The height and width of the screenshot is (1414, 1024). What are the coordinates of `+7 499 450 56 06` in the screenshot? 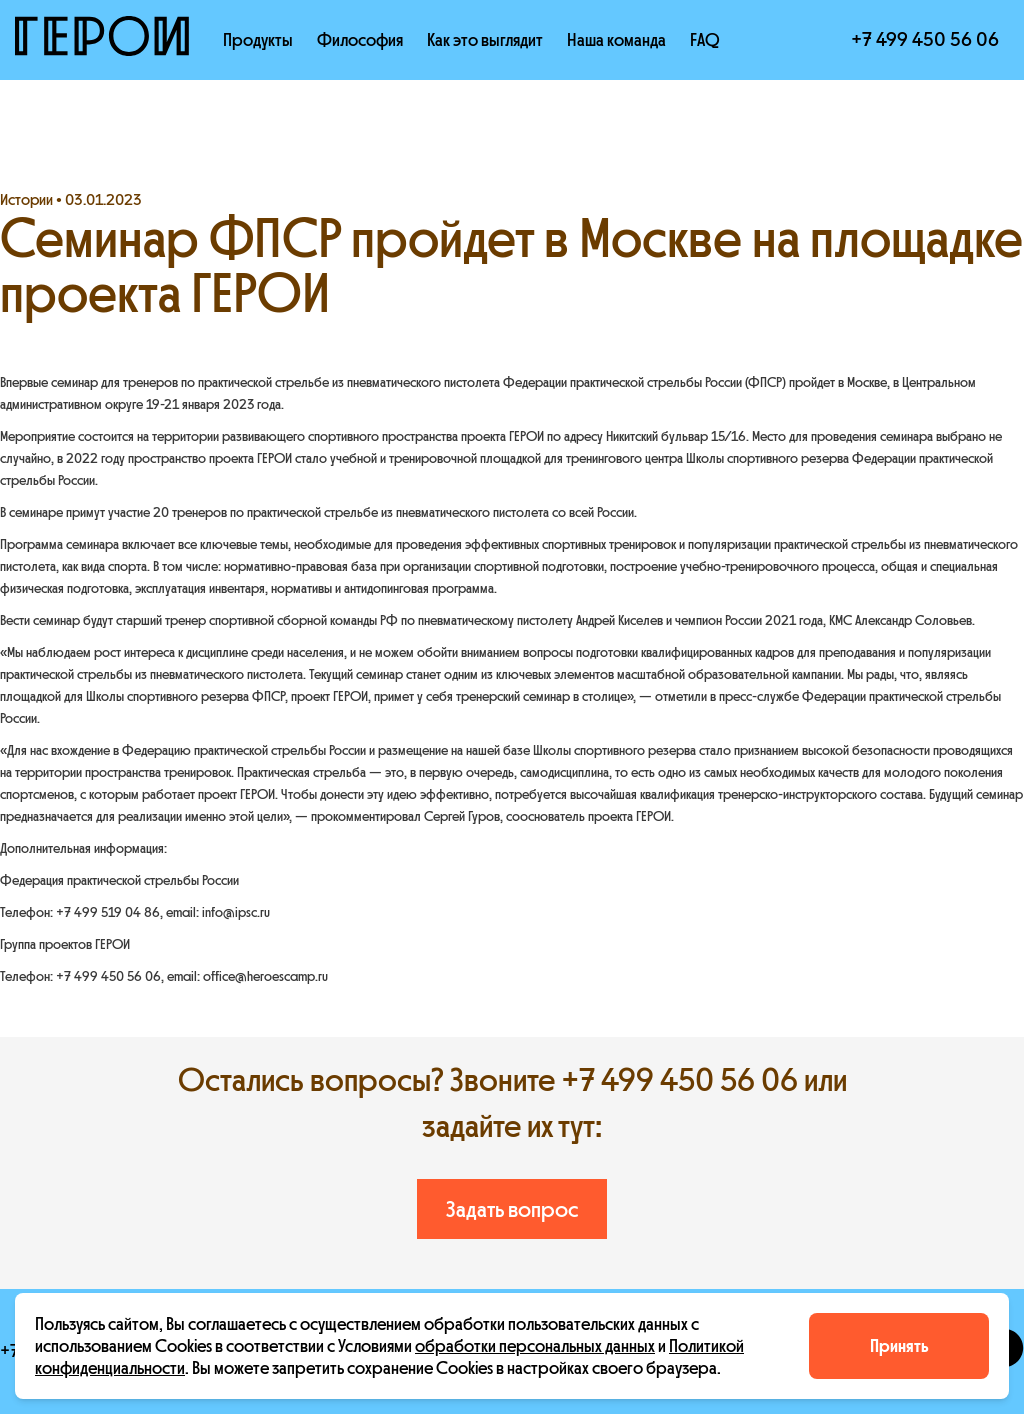 It's located at (925, 39).